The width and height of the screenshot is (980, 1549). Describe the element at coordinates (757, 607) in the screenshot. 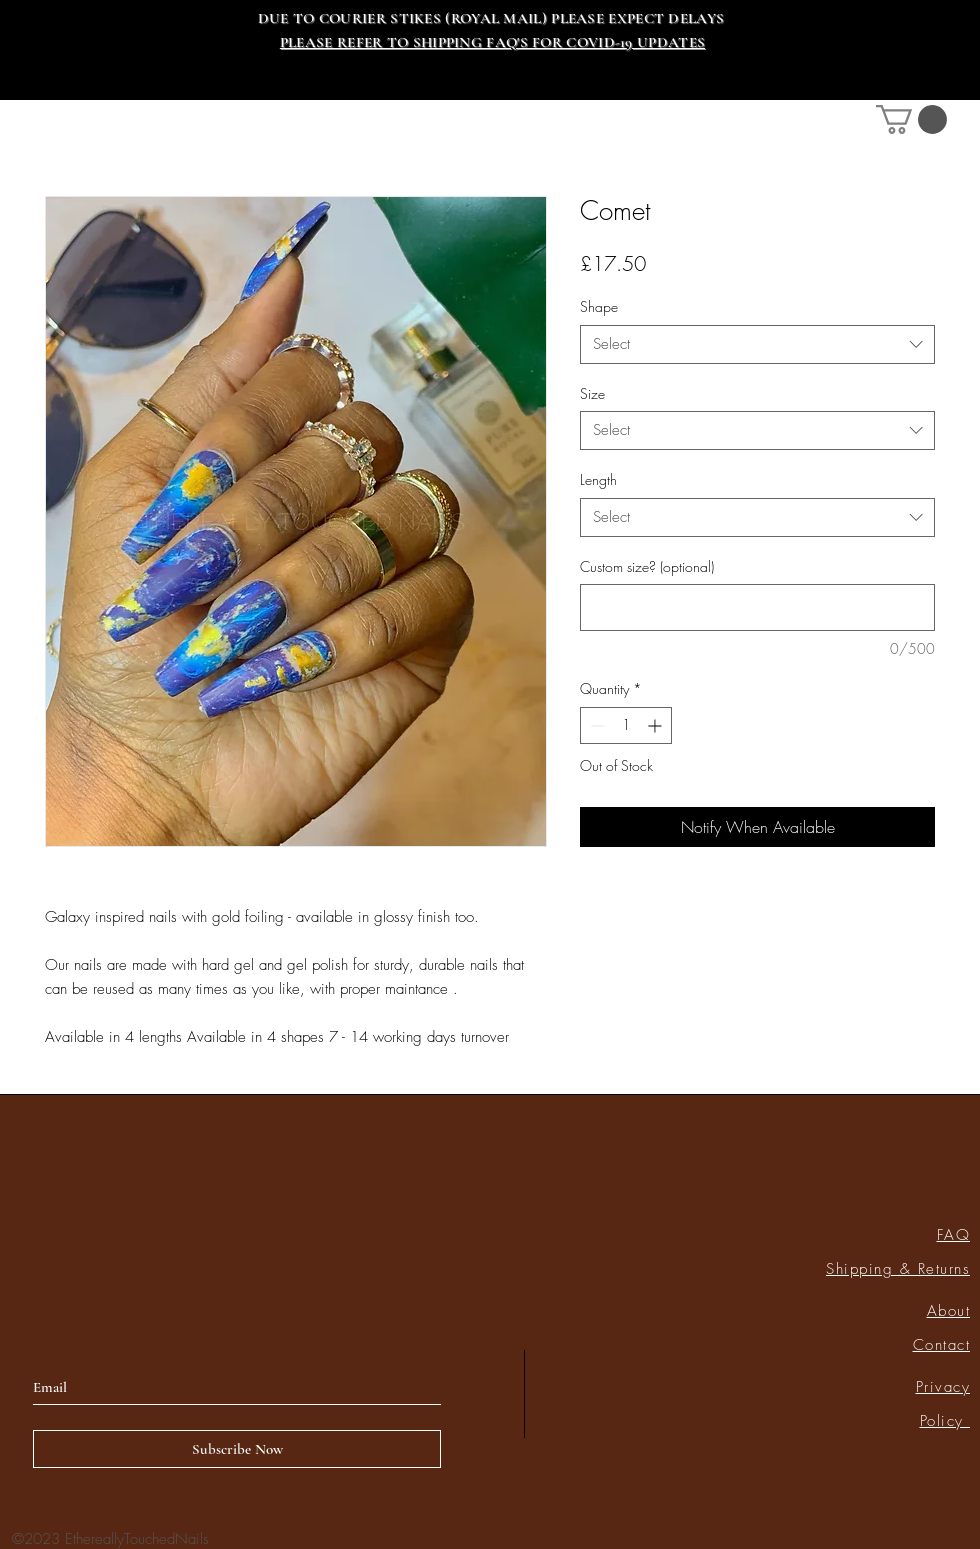

I see `[Custom size? (optional)]` at that location.